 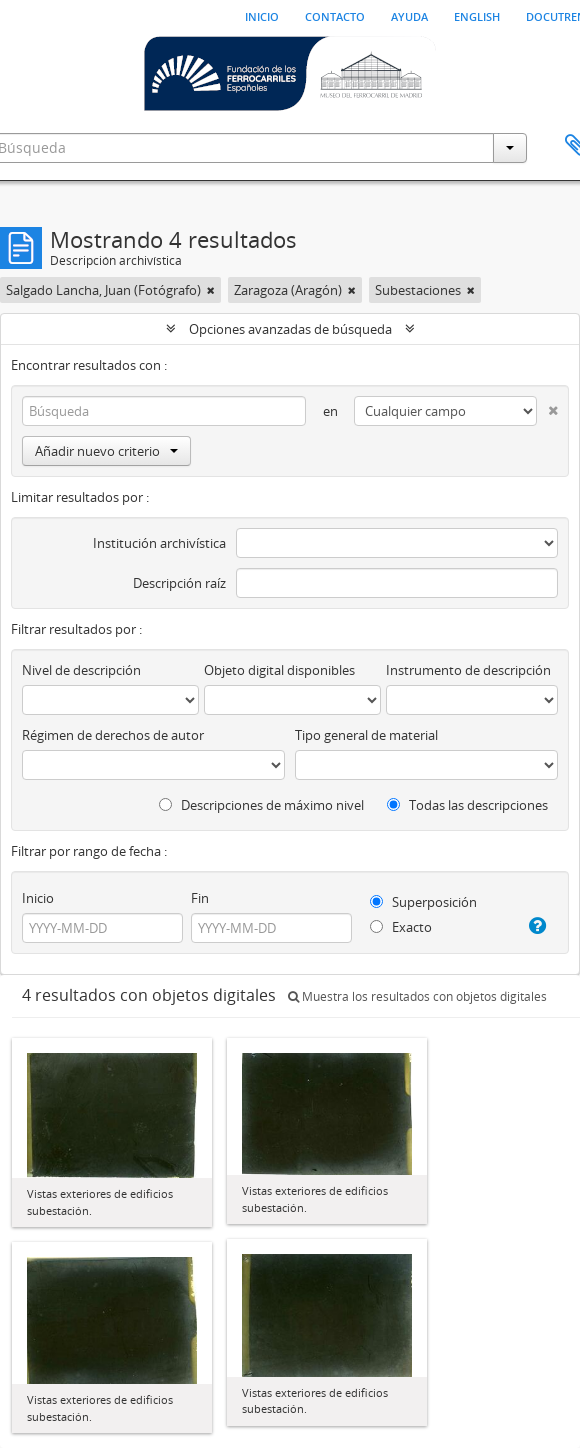 What do you see at coordinates (200, 898) in the screenshot?
I see `Fin` at bounding box center [200, 898].